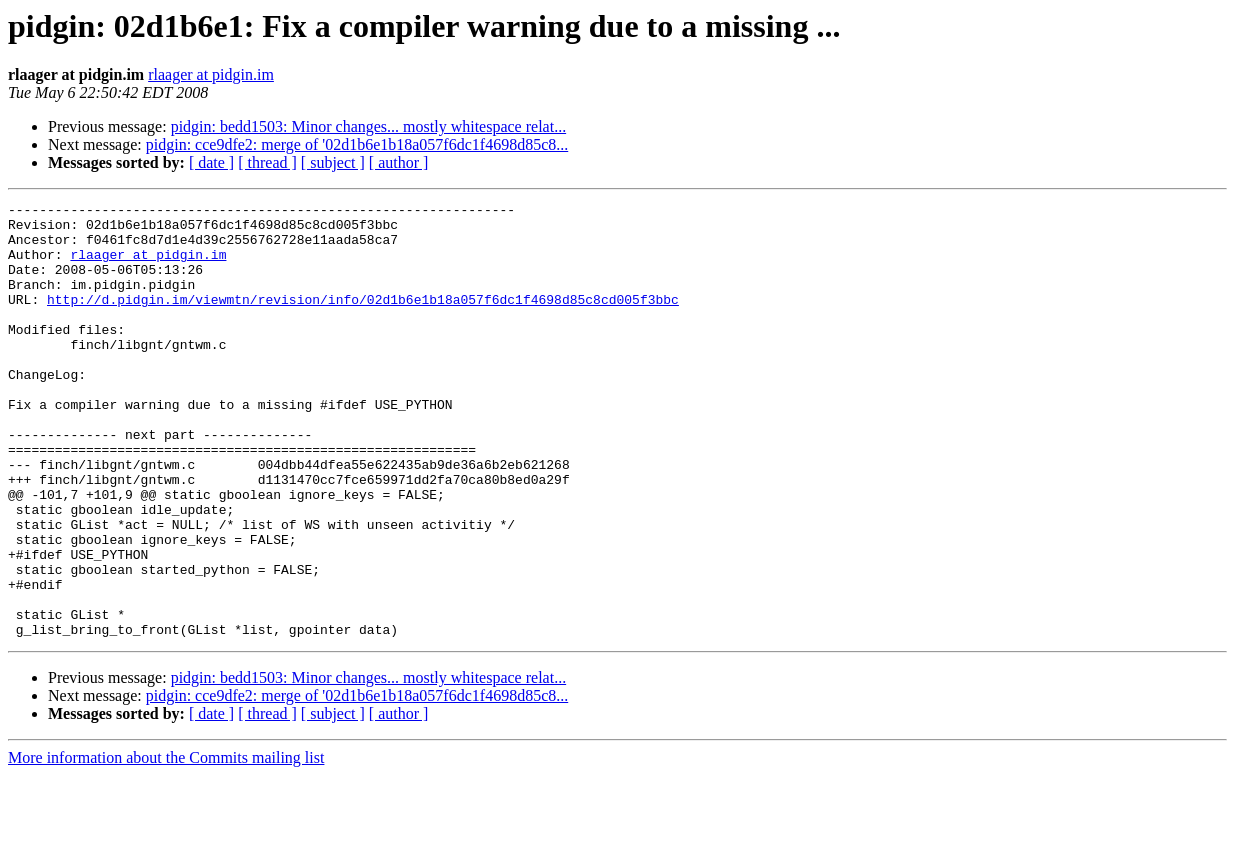 This screenshot has width=1235, height=862. Describe the element at coordinates (211, 162) in the screenshot. I see `[ date ]` at that location.